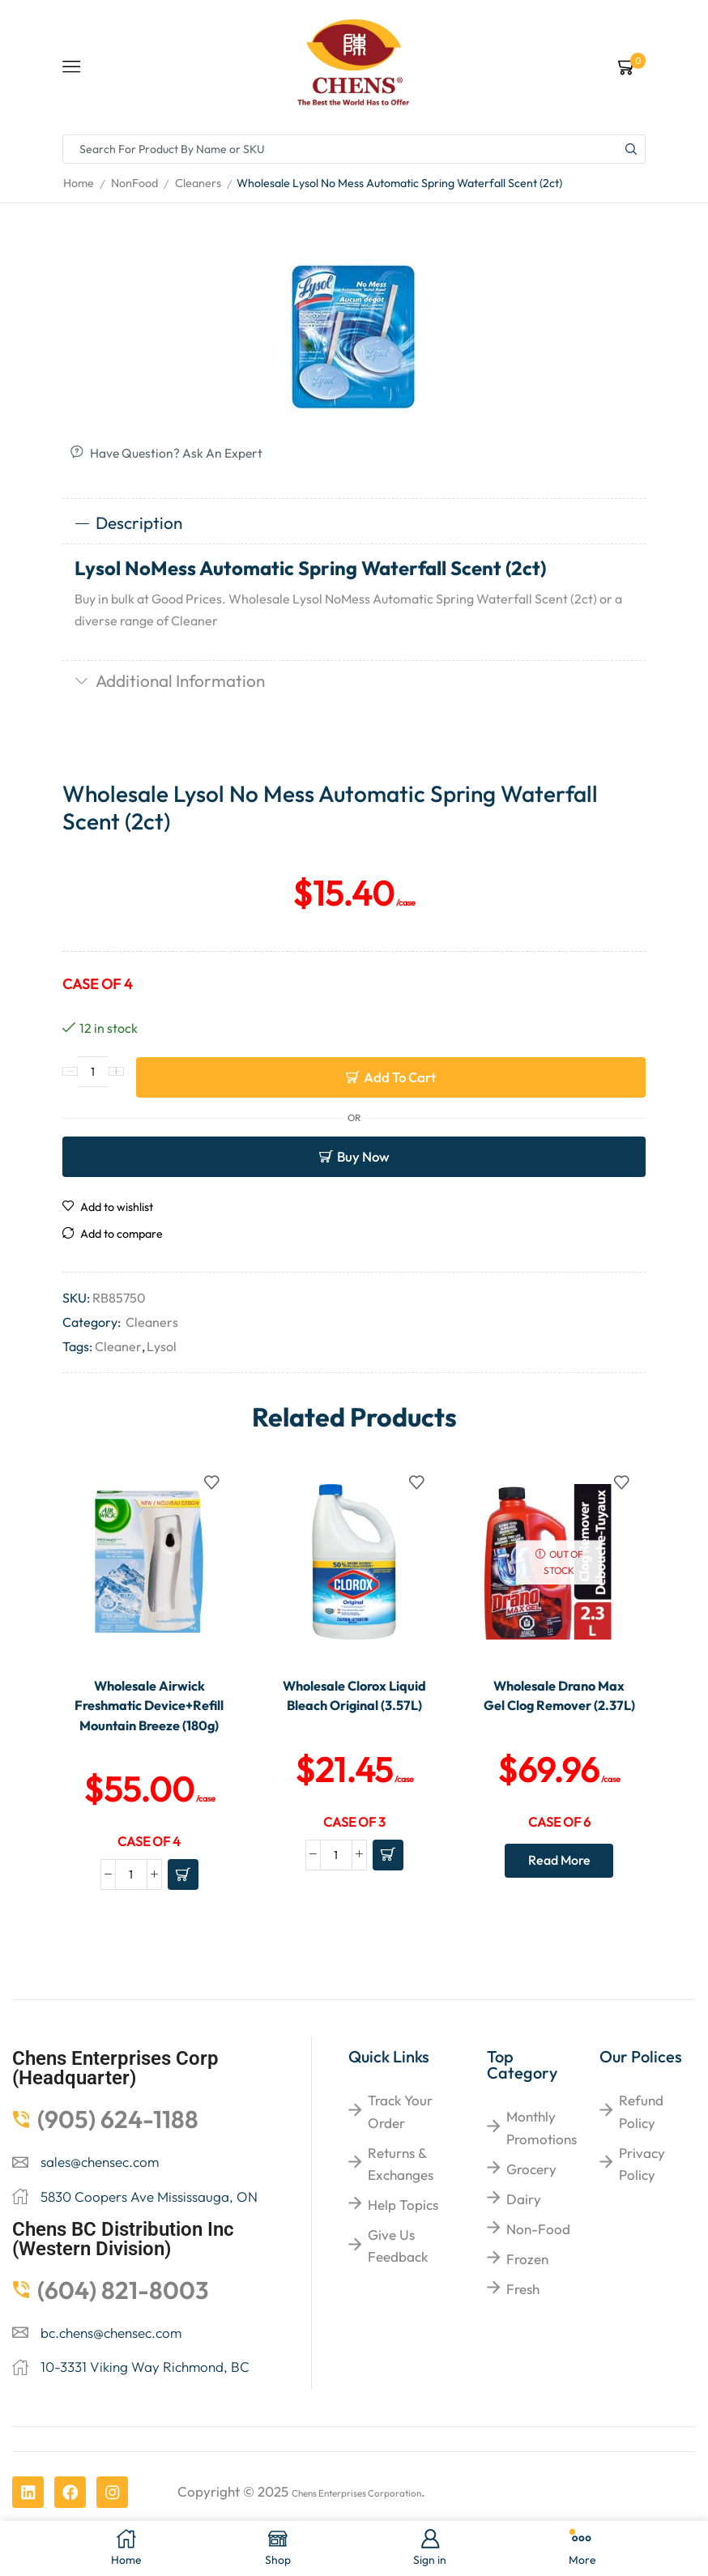 This screenshot has height=2576, width=708. I want to click on Additional information [tab], so click(170, 682).